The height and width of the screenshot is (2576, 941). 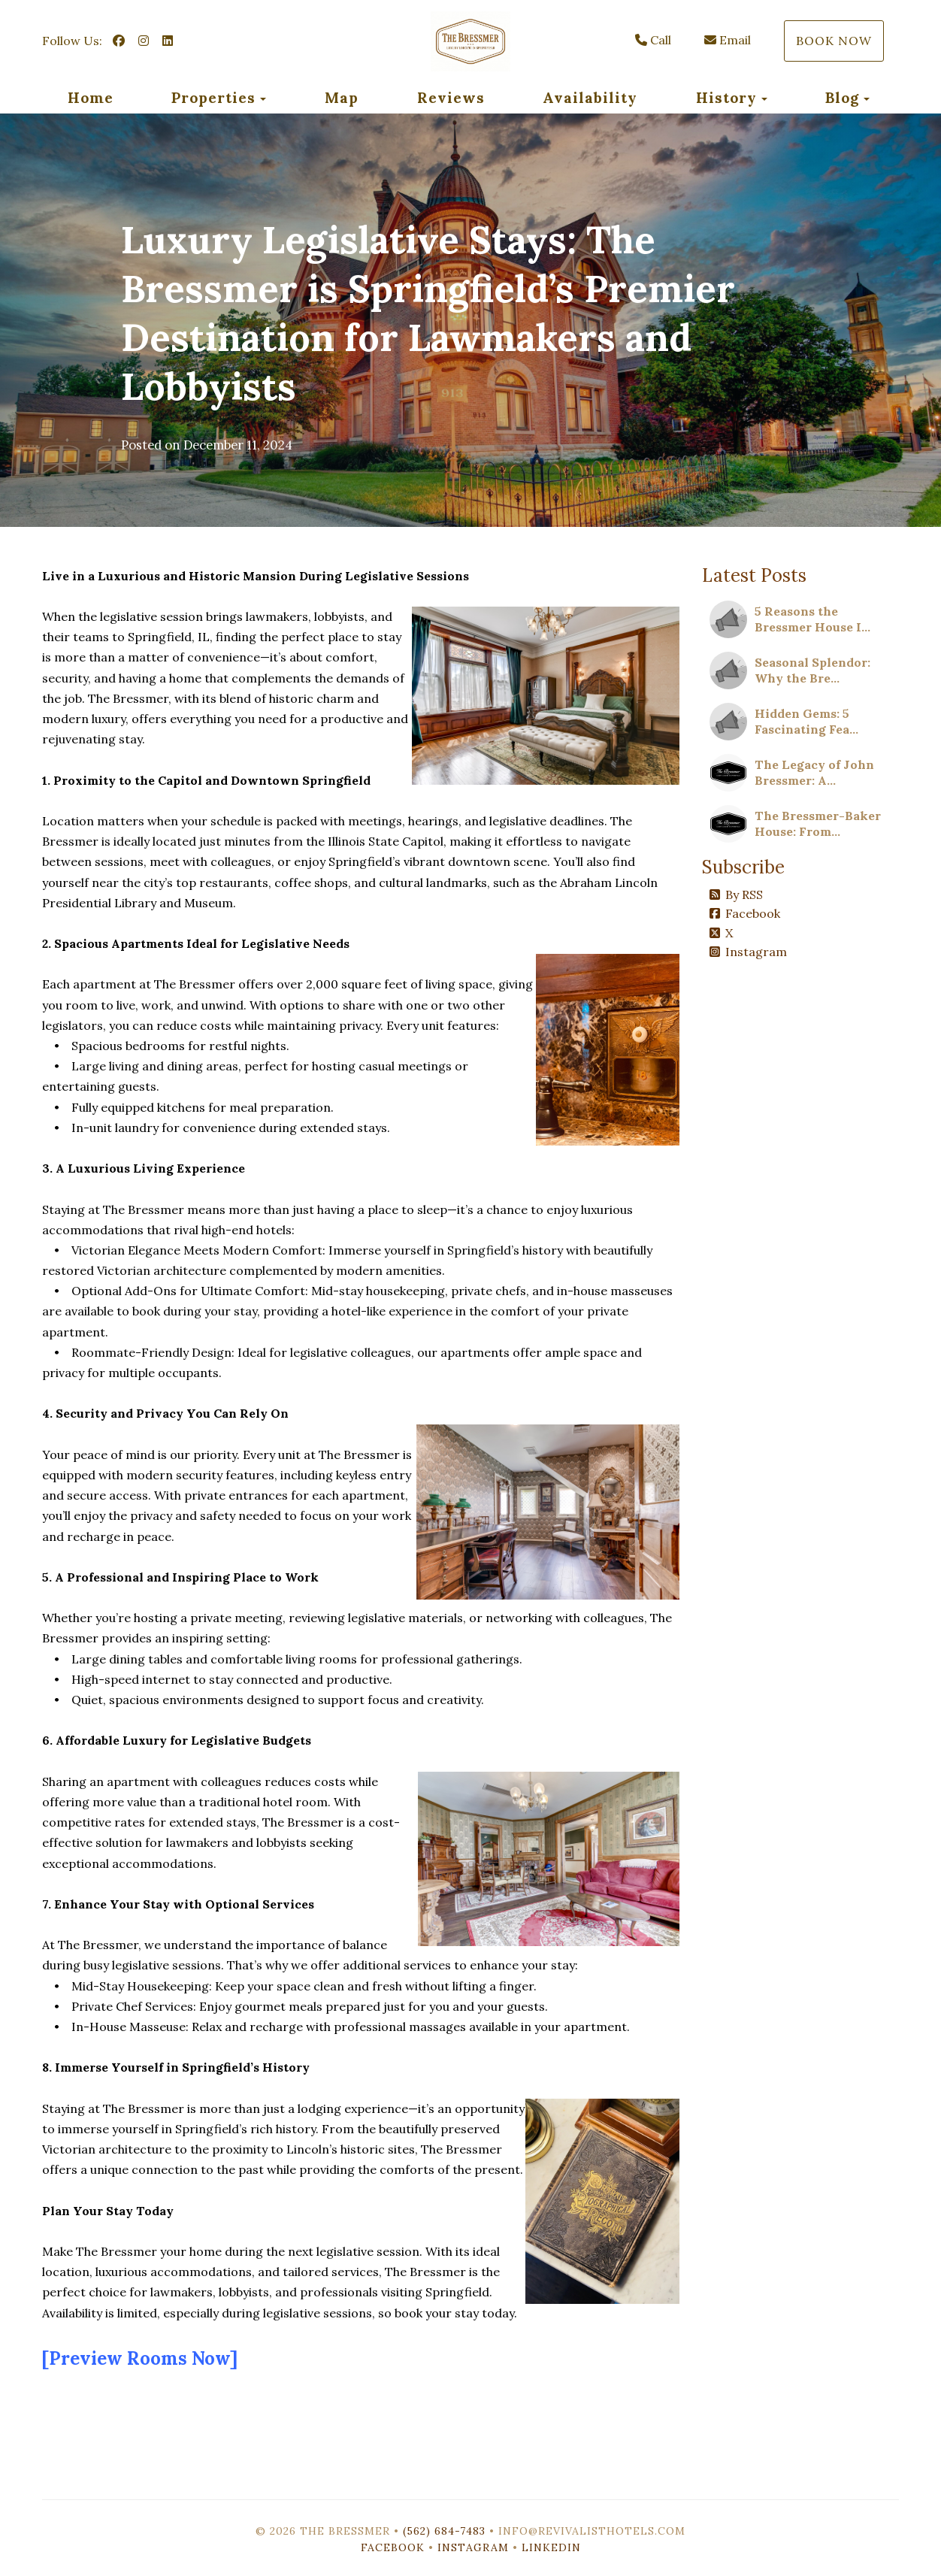 I want to click on Book Now, so click(x=834, y=40).